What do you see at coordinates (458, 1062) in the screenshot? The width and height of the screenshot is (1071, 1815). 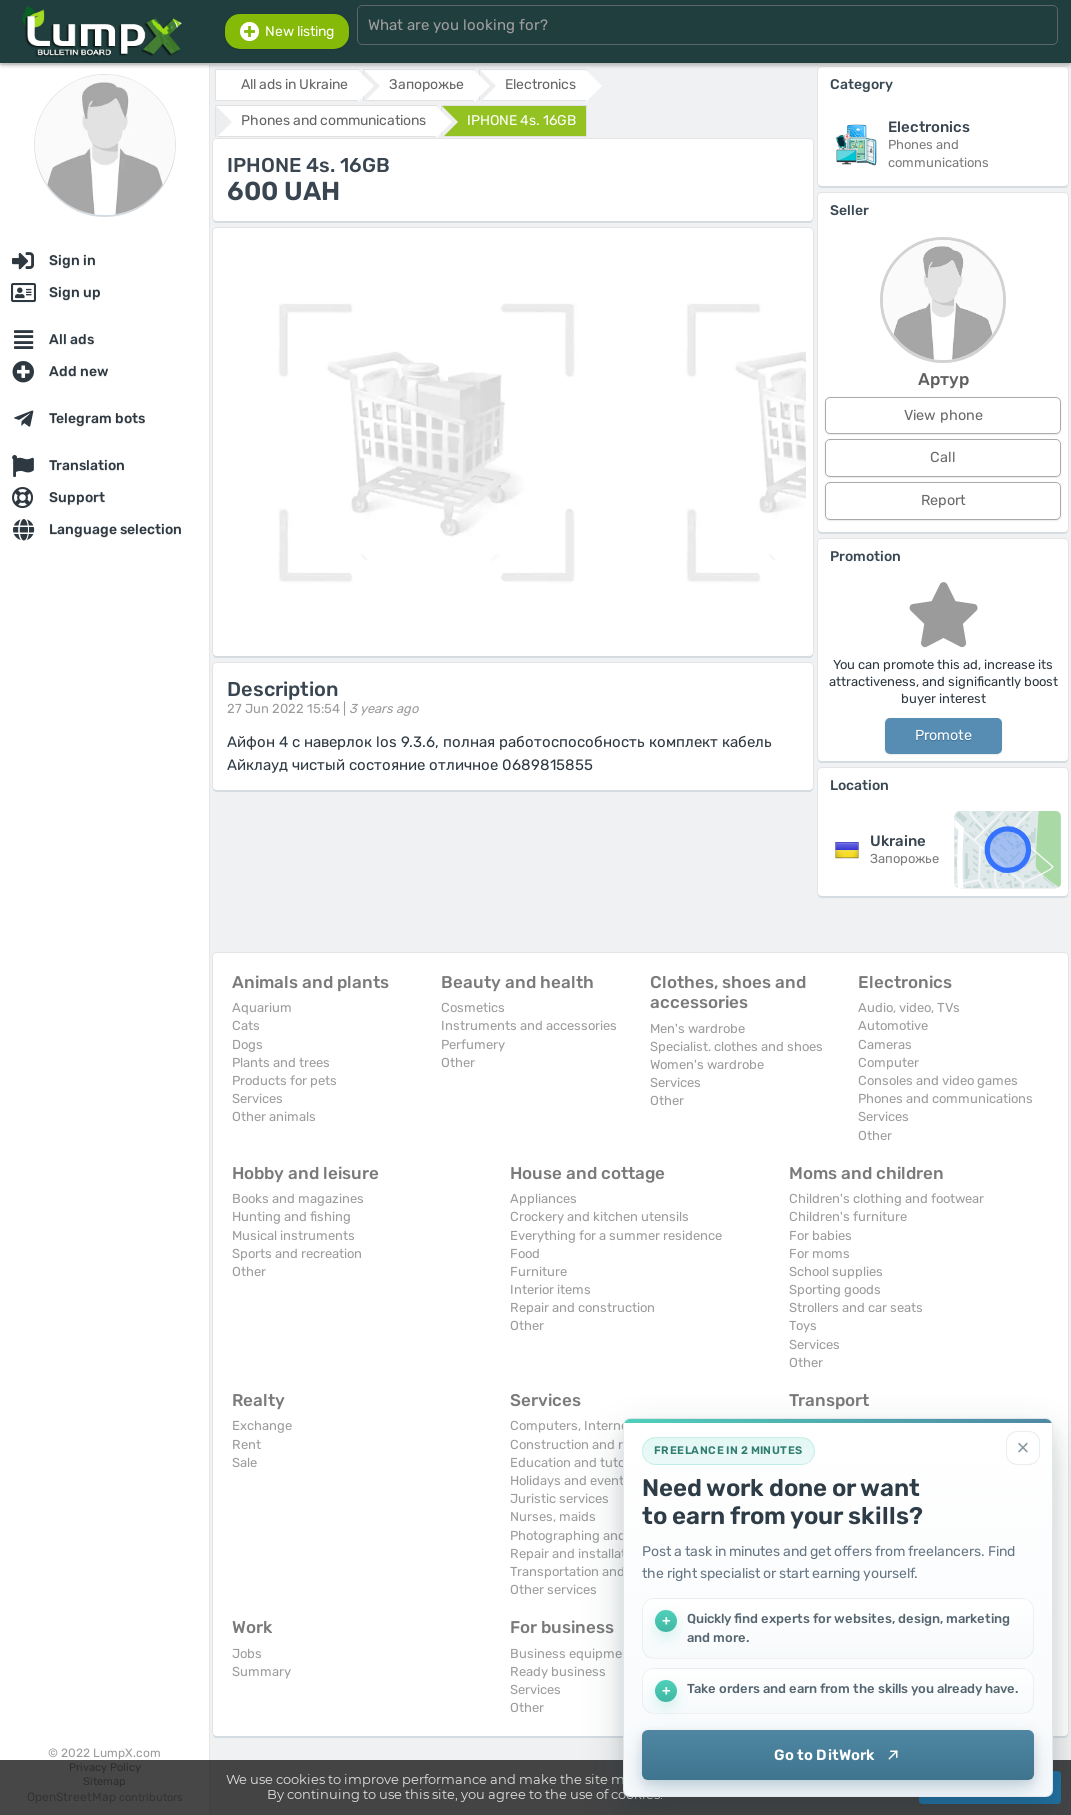 I see `Other` at bounding box center [458, 1062].